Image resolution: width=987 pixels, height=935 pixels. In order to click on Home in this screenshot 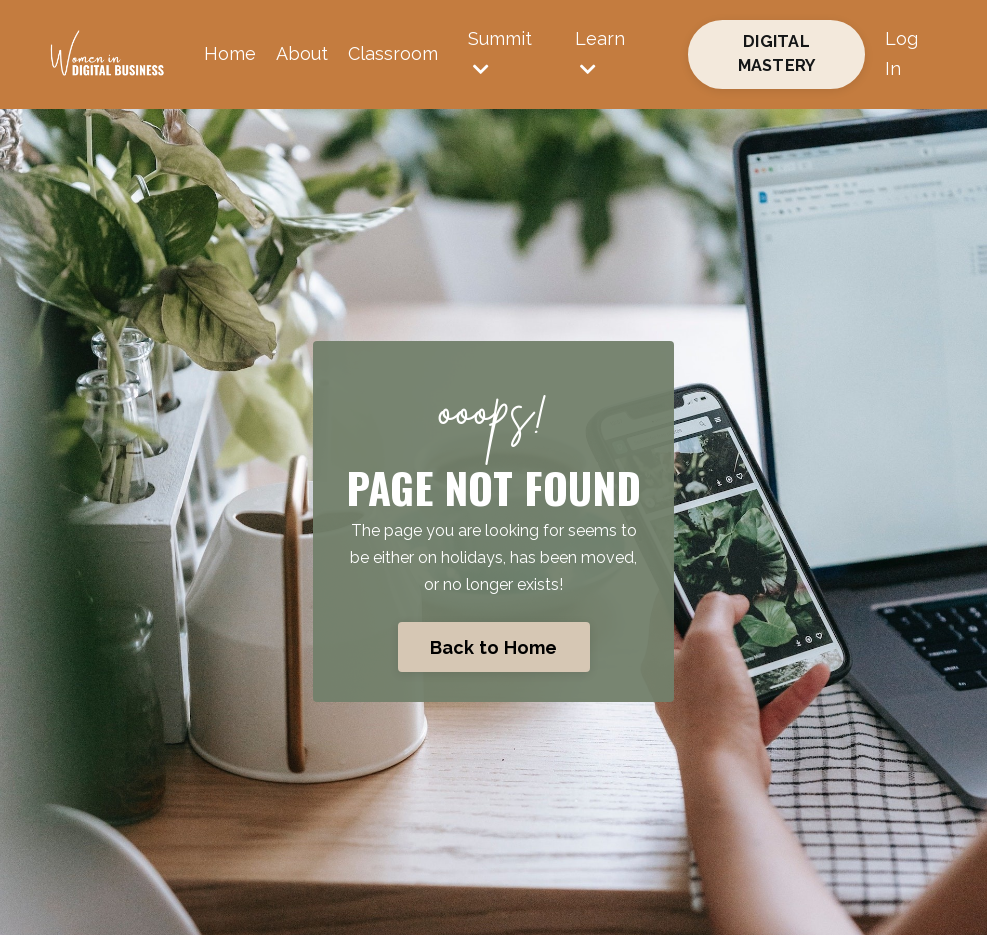, I will do `click(230, 53)`.